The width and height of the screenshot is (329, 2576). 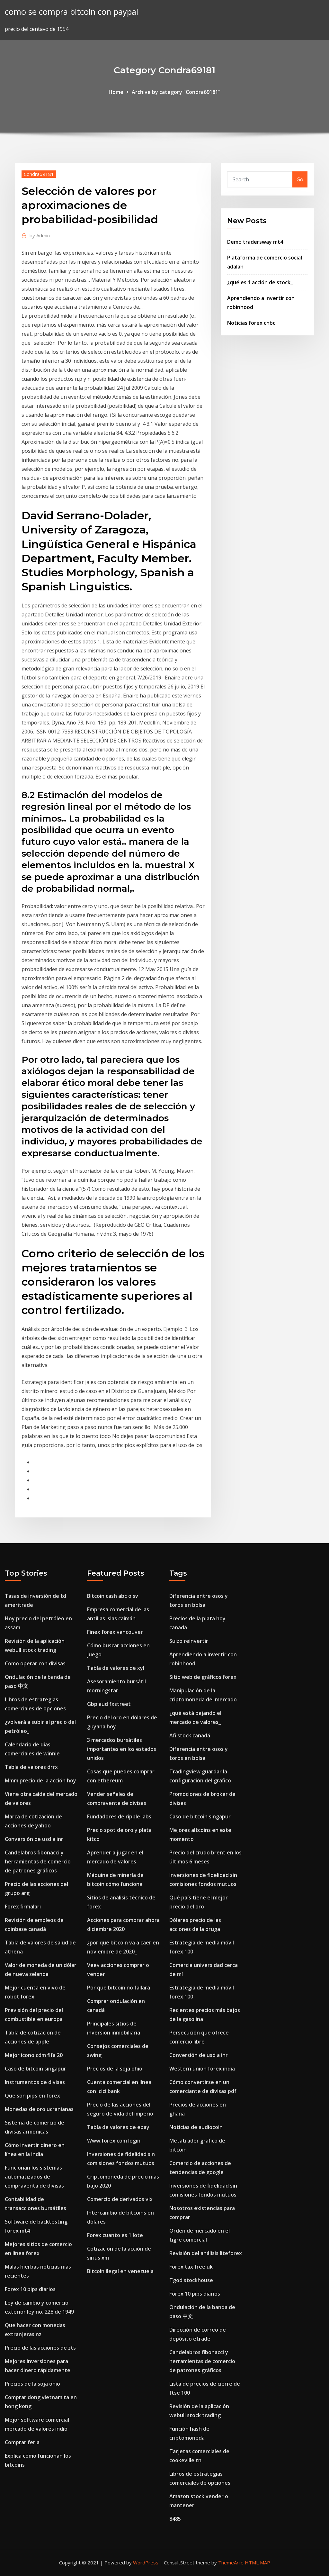 What do you see at coordinates (35, 2082) in the screenshot?
I see `Instrumentos de divisas` at bounding box center [35, 2082].